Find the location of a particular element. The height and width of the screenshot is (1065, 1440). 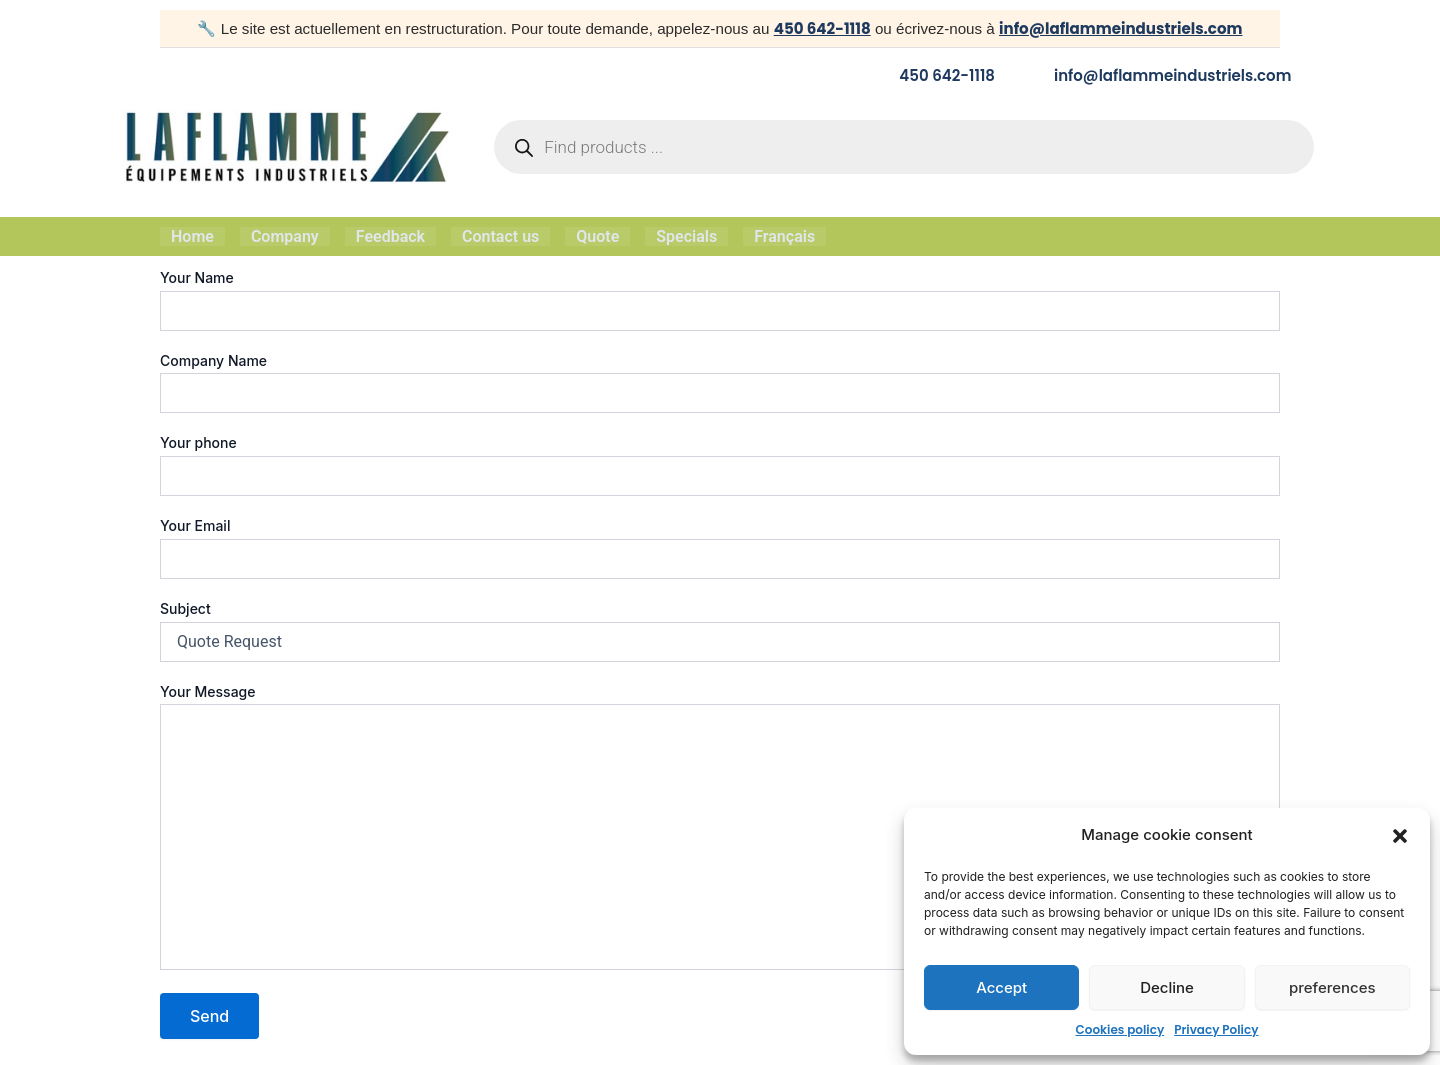

Decline is located at coordinates (1167, 987).